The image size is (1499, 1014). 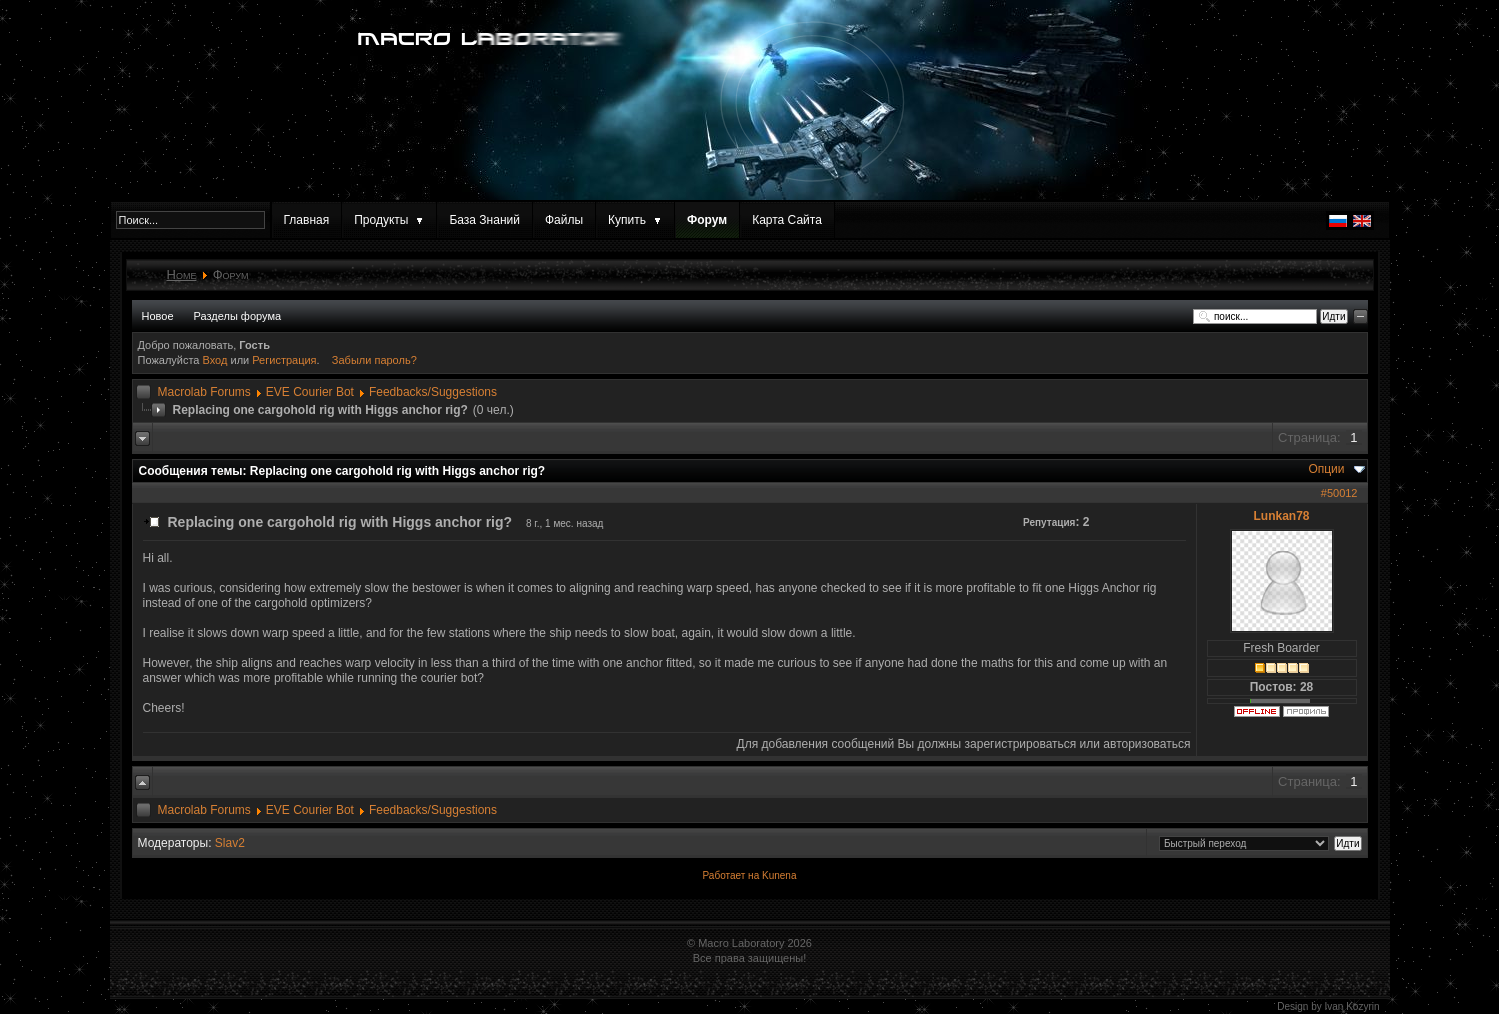 What do you see at coordinates (484, 220) in the screenshot?
I see `База Знаний` at bounding box center [484, 220].